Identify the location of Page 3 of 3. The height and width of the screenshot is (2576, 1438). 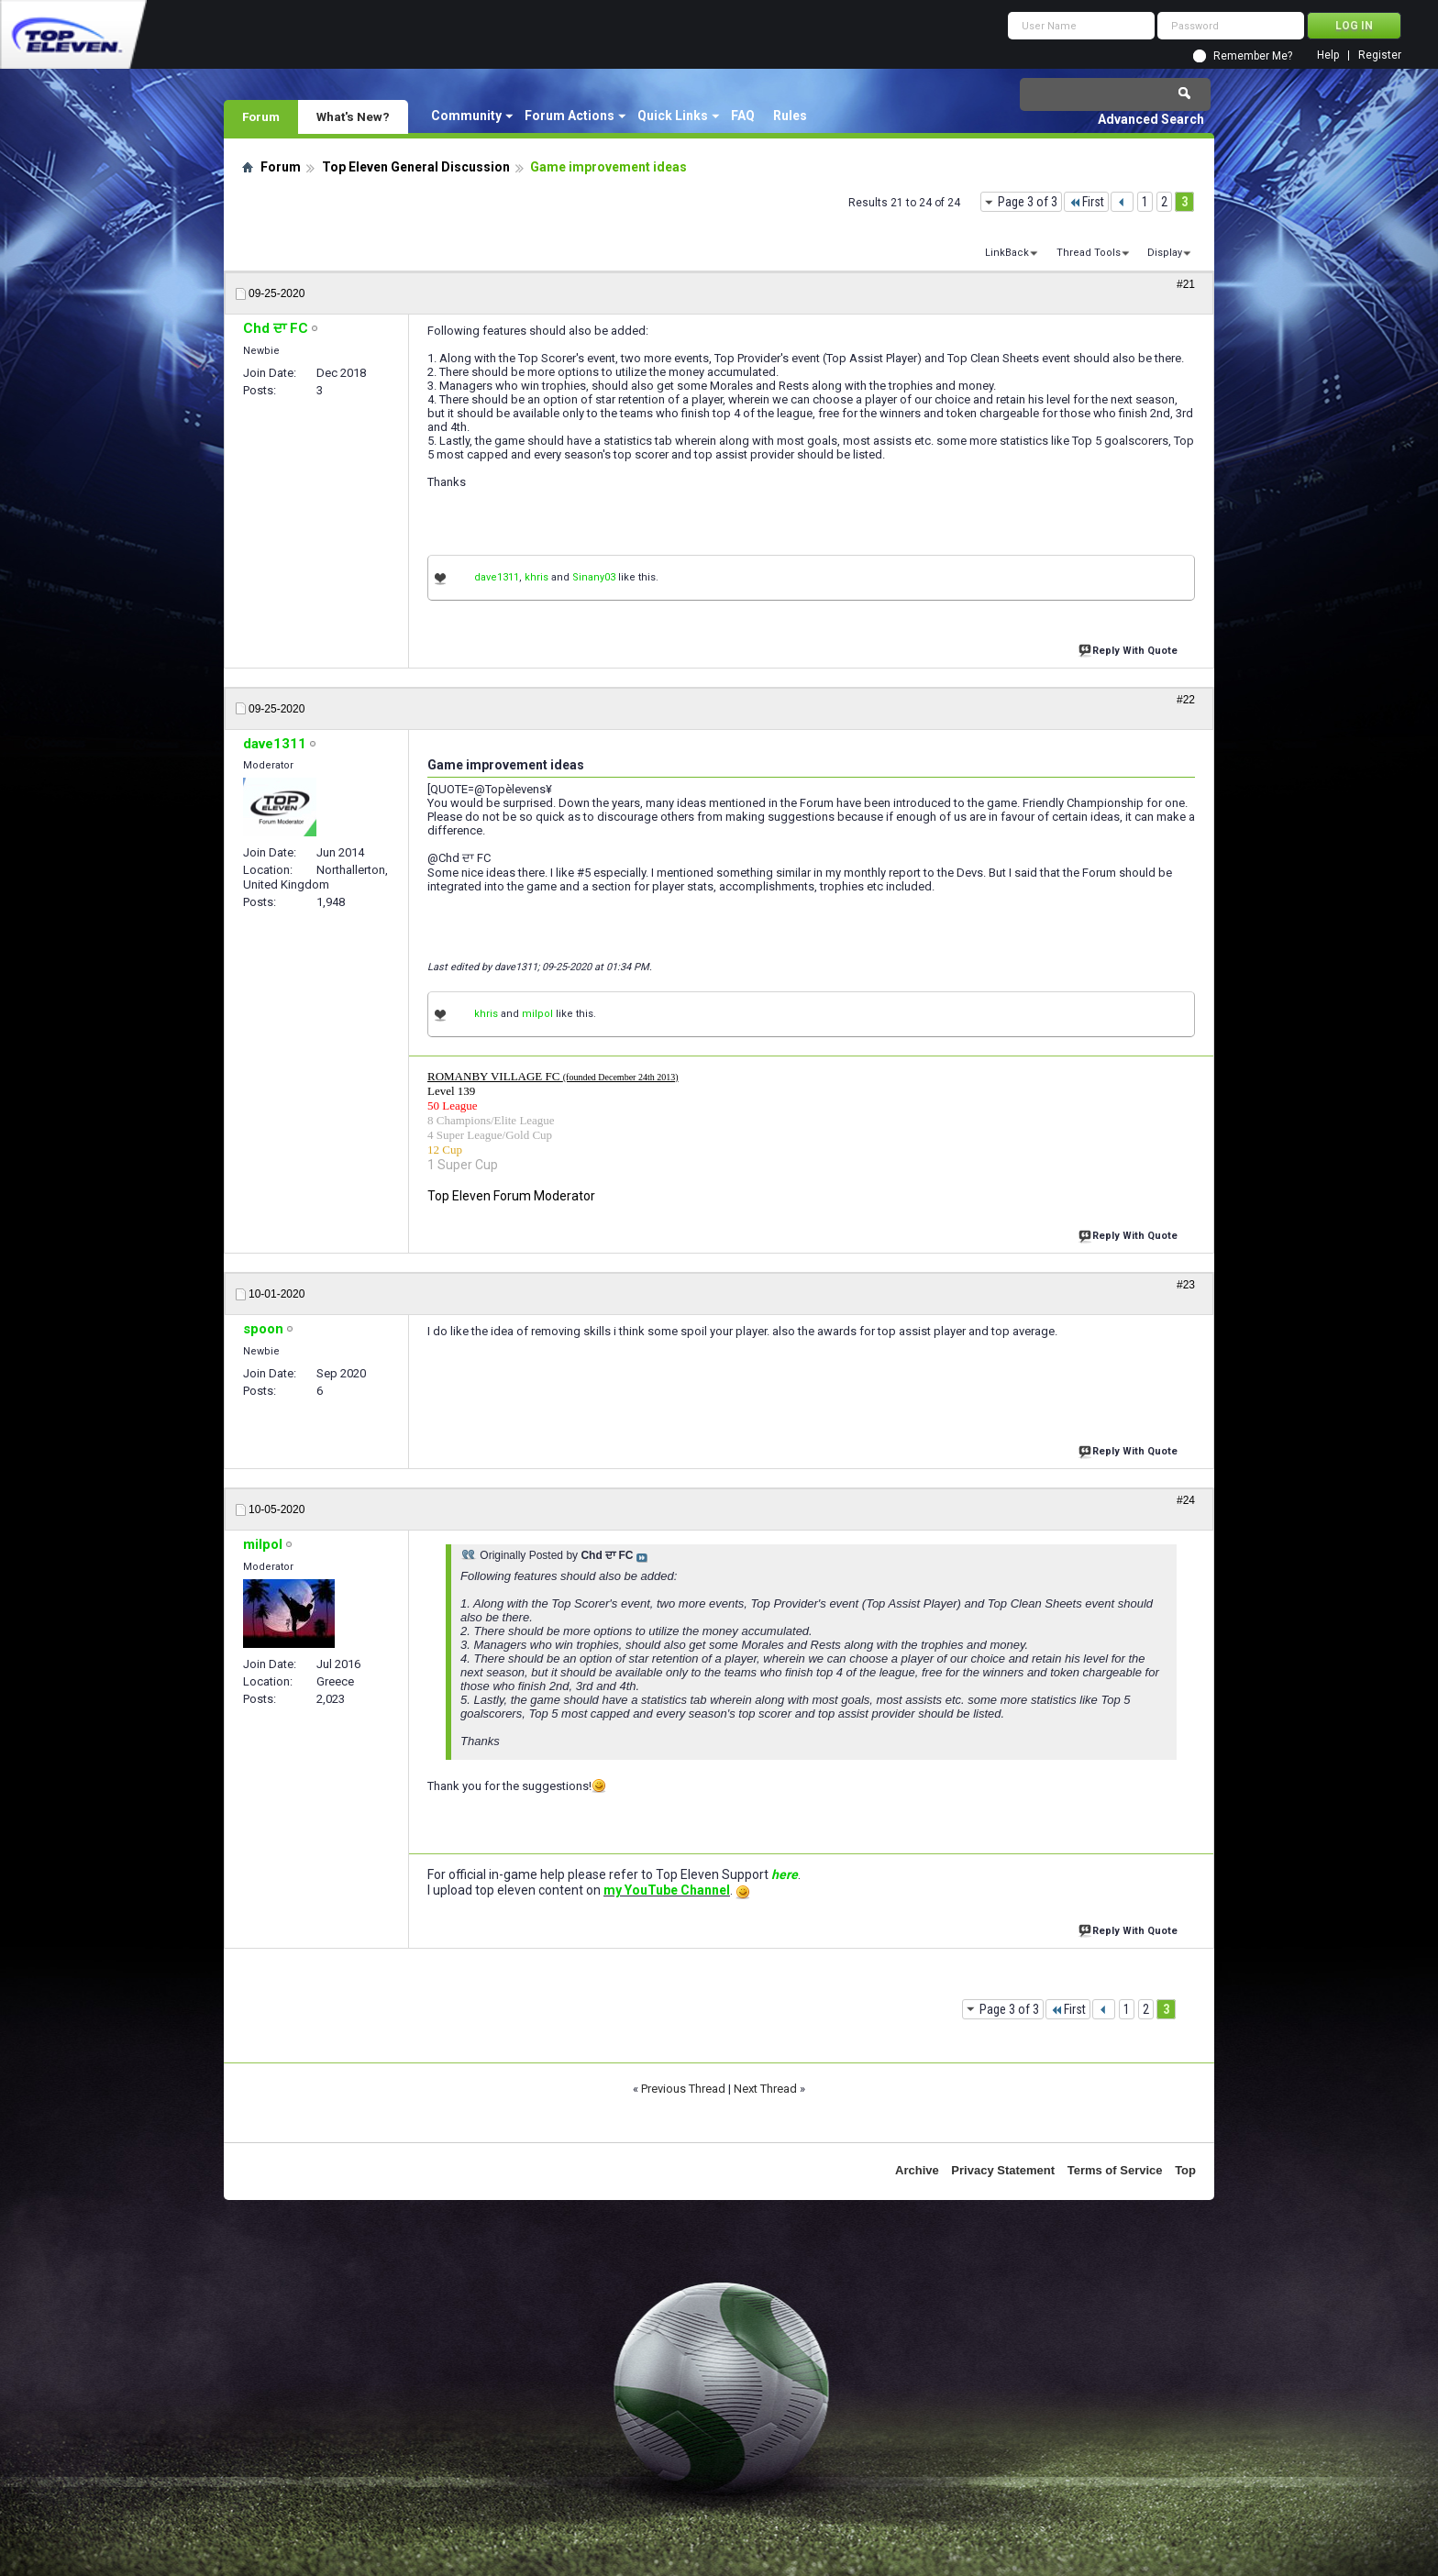
(1027, 201).